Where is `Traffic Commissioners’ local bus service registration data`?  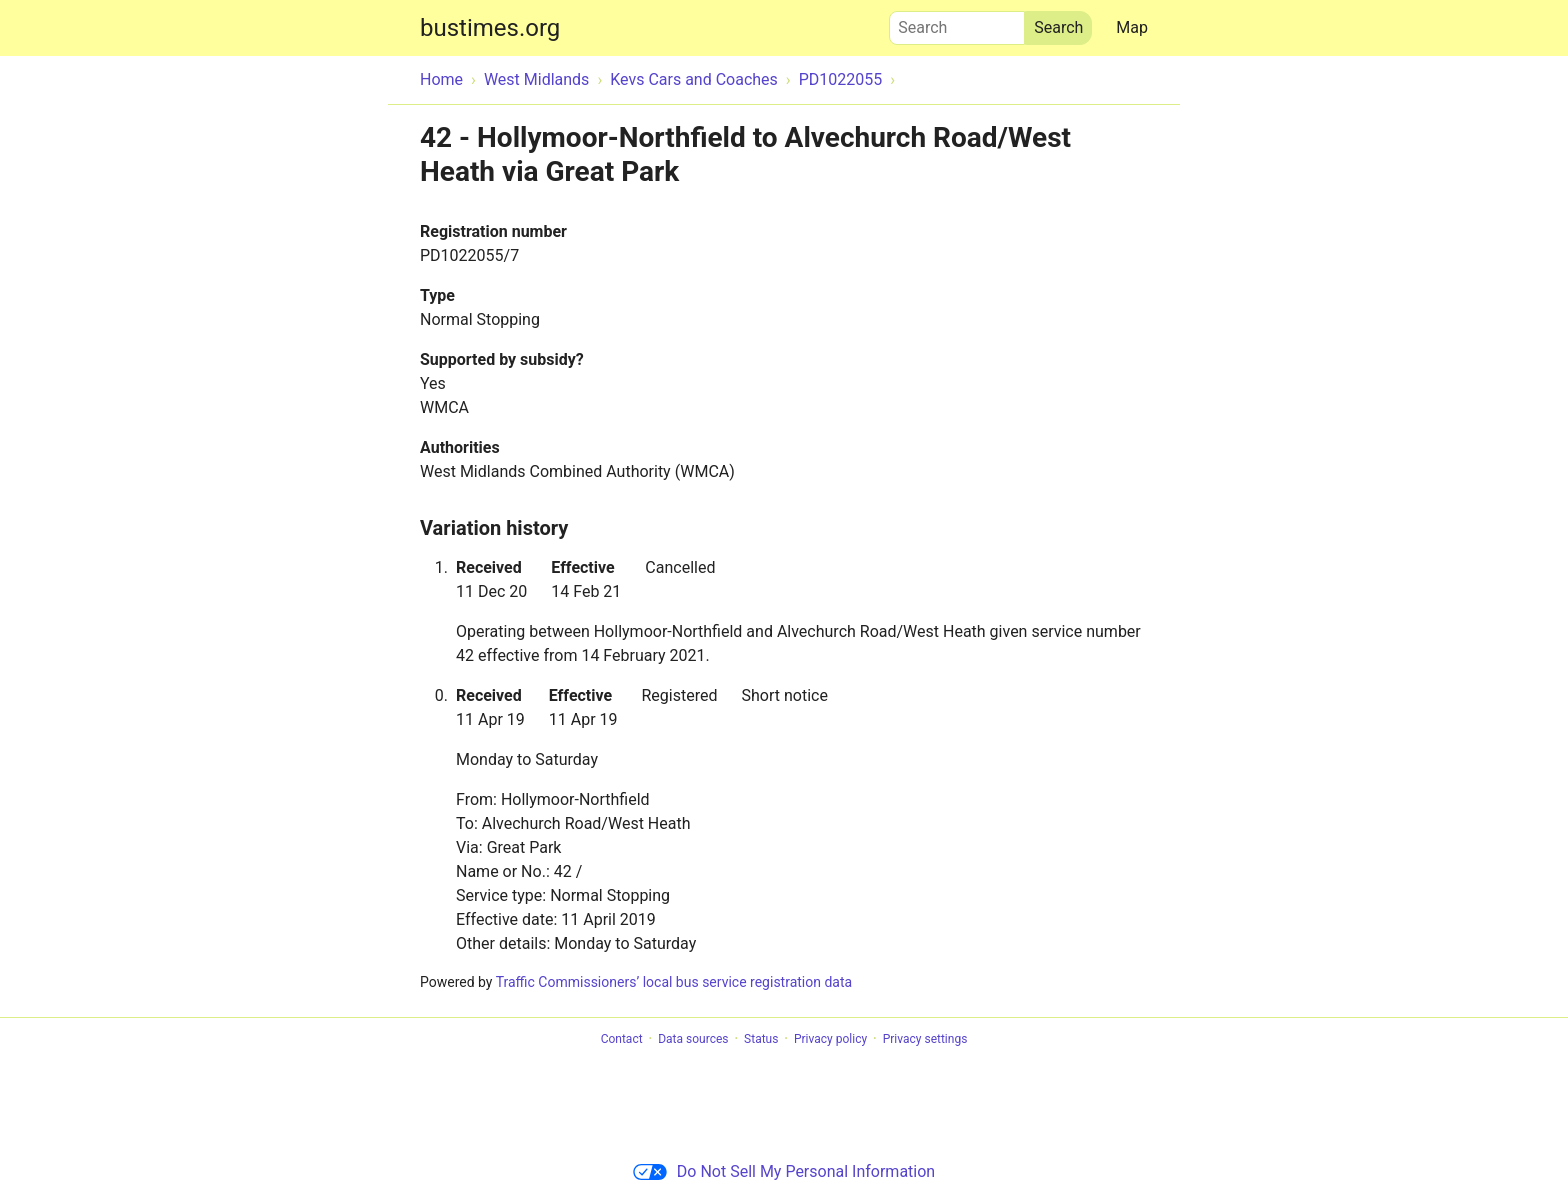
Traffic Commissioners’ local bus service registration data is located at coordinates (674, 982).